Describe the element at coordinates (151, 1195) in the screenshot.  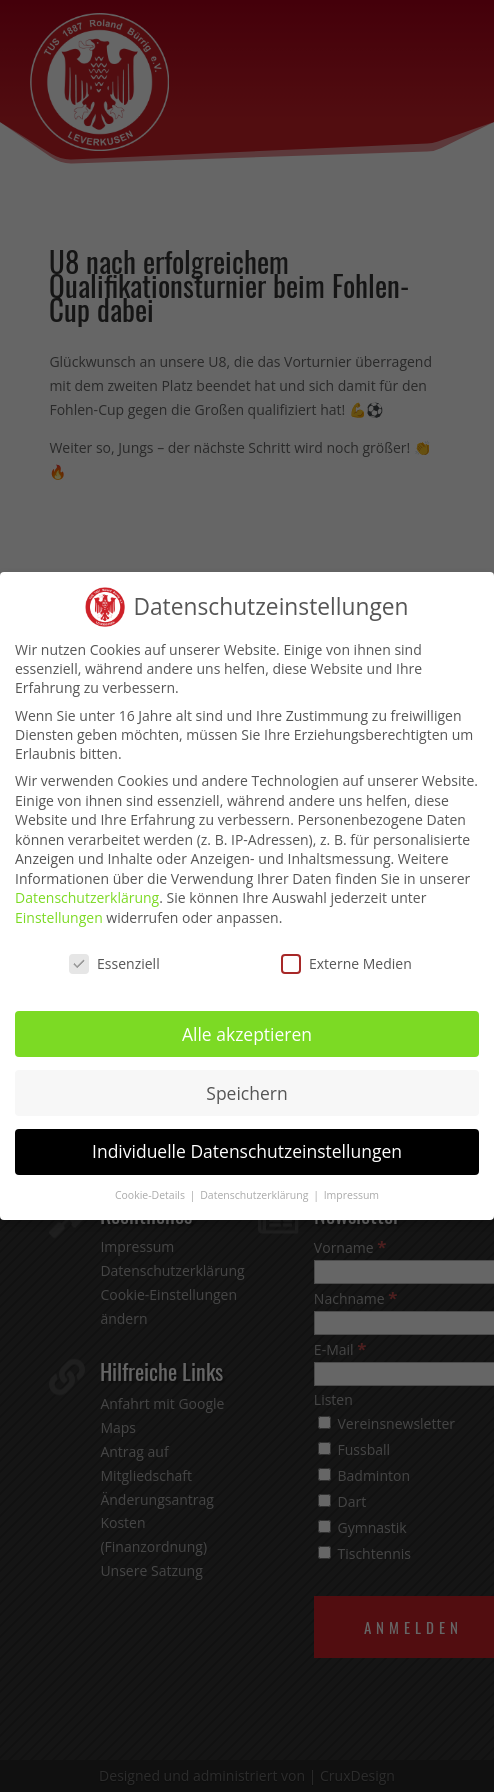
I see `Cookie-Details [button]` at that location.